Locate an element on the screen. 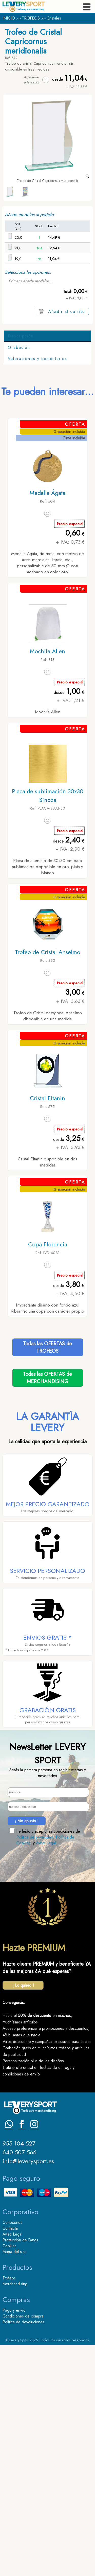 The height and width of the screenshot is (2576, 95). Mochila Allen is located at coordinates (47, 882).